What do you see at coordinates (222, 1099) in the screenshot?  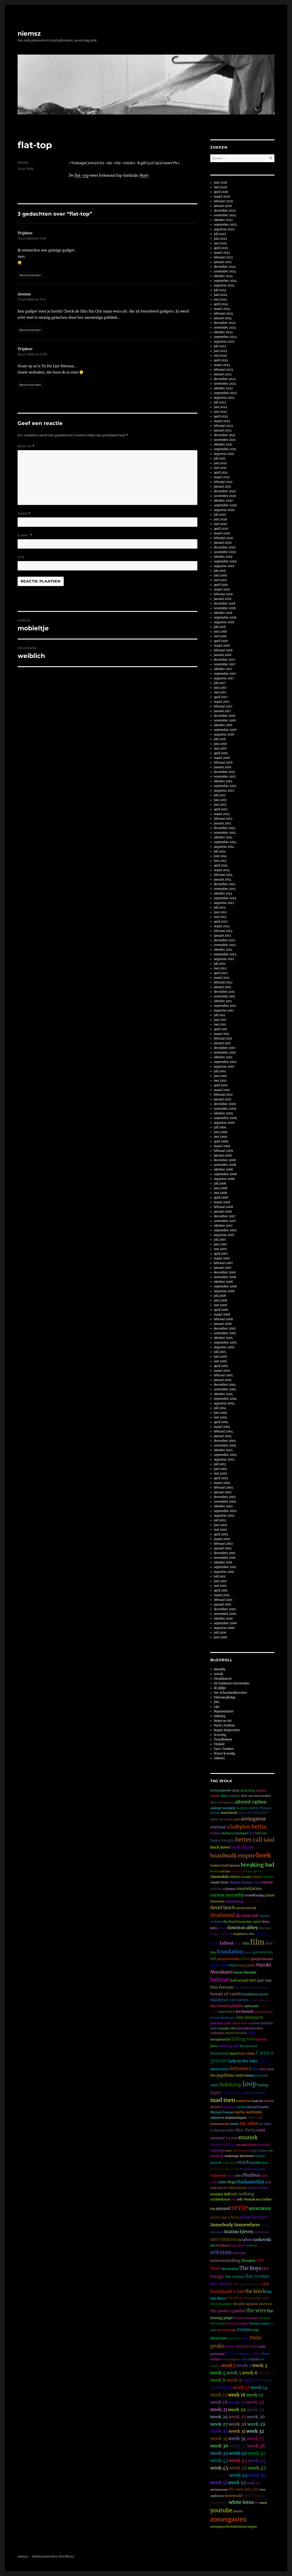 I see `januari 2010` at bounding box center [222, 1099].